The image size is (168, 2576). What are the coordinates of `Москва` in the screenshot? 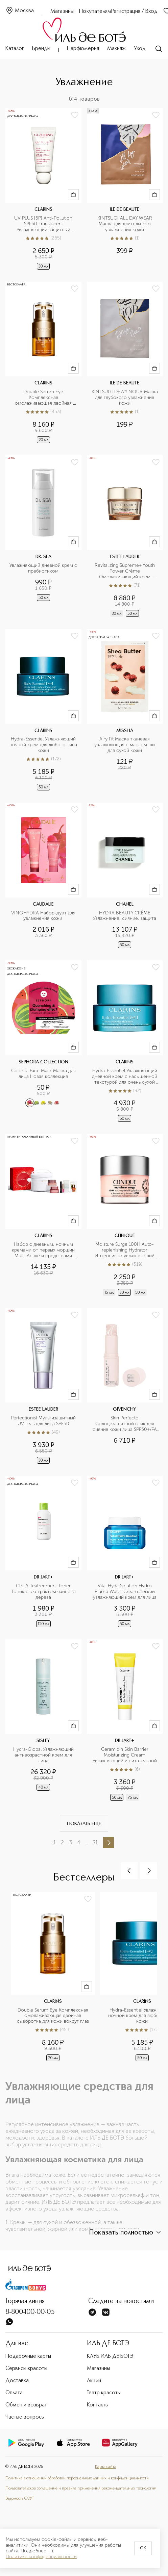 It's located at (19, 11).